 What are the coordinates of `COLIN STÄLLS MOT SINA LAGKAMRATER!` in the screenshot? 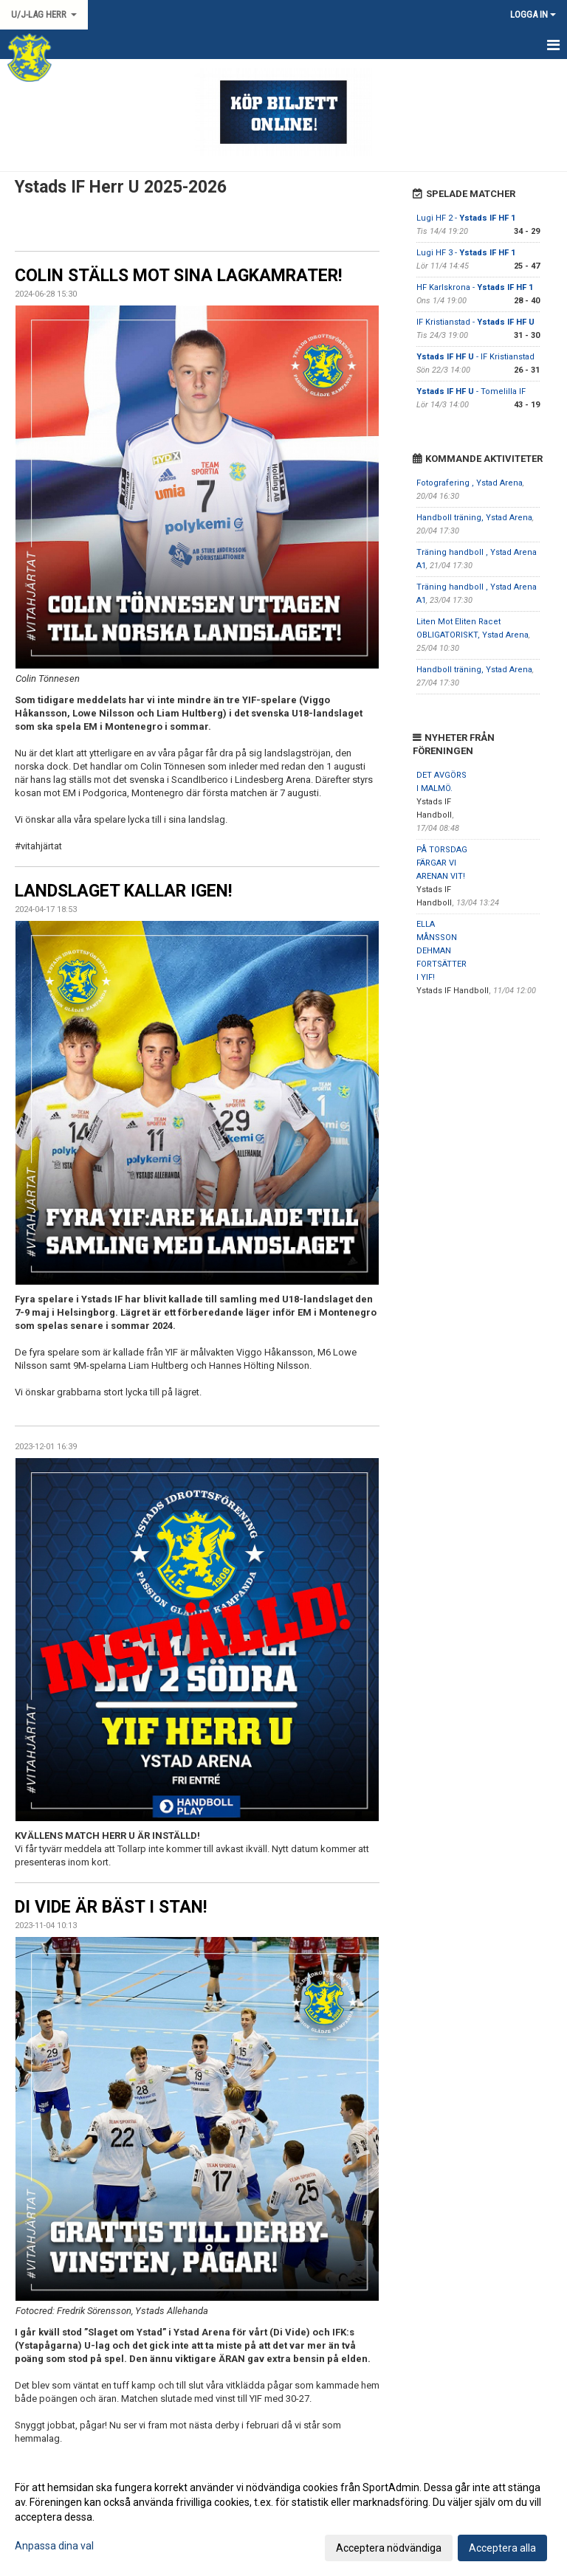 It's located at (178, 276).